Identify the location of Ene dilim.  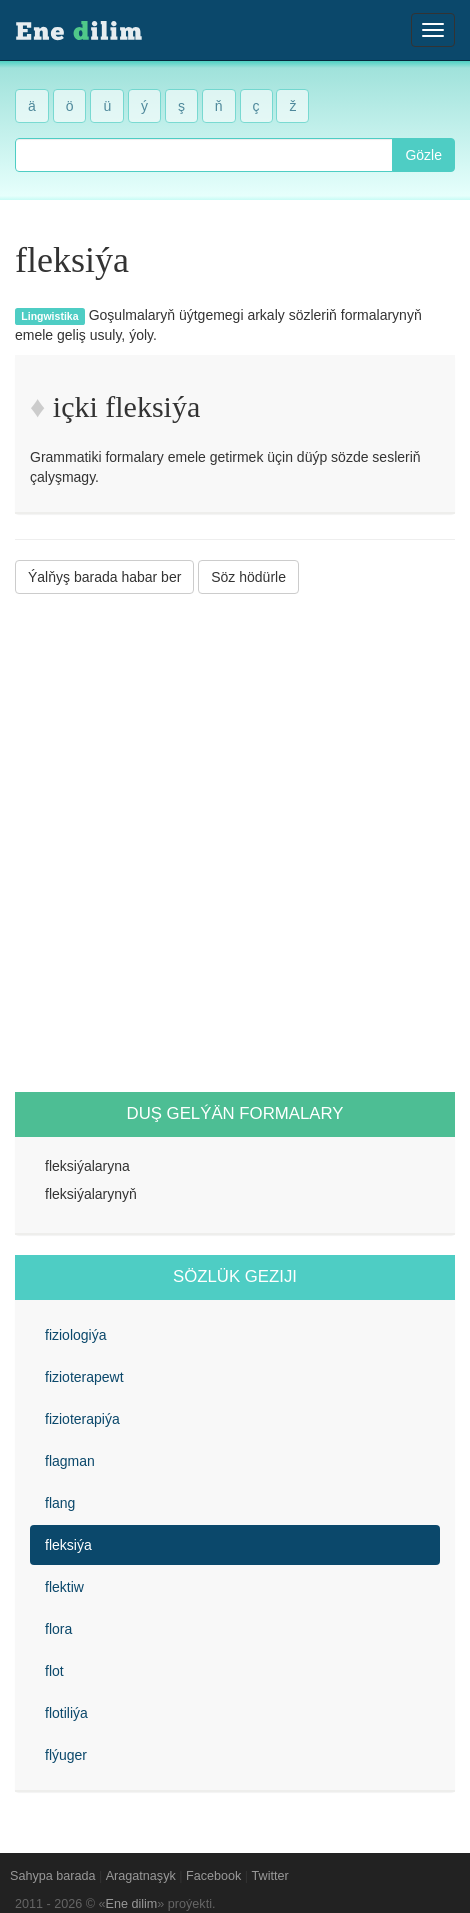
(132, 1904).